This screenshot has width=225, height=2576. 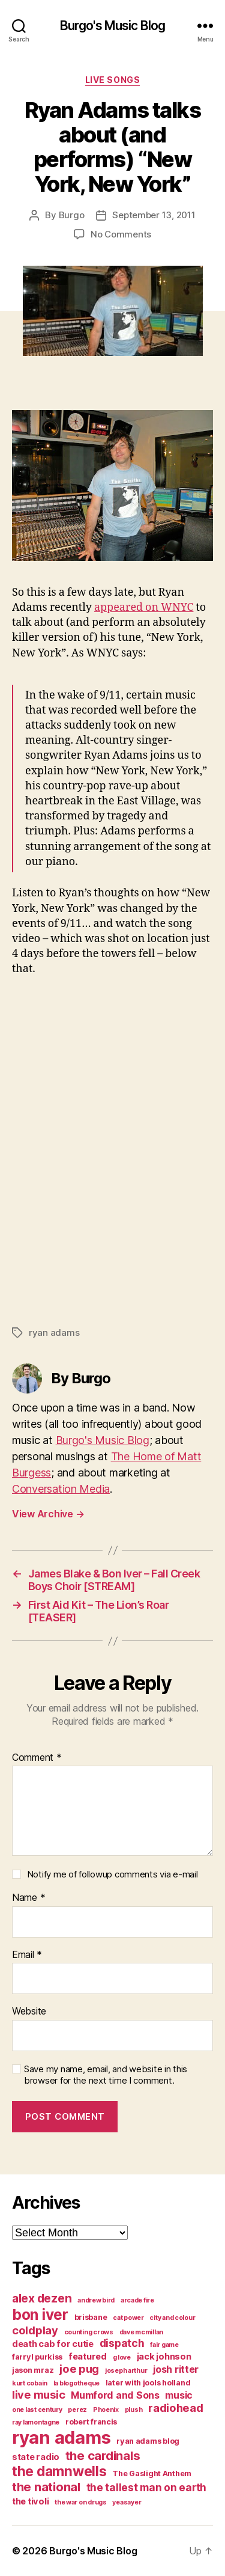 What do you see at coordinates (126, 2502) in the screenshot?
I see `yeasayer [yeasayer (3 items)]` at bounding box center [126, 2502].